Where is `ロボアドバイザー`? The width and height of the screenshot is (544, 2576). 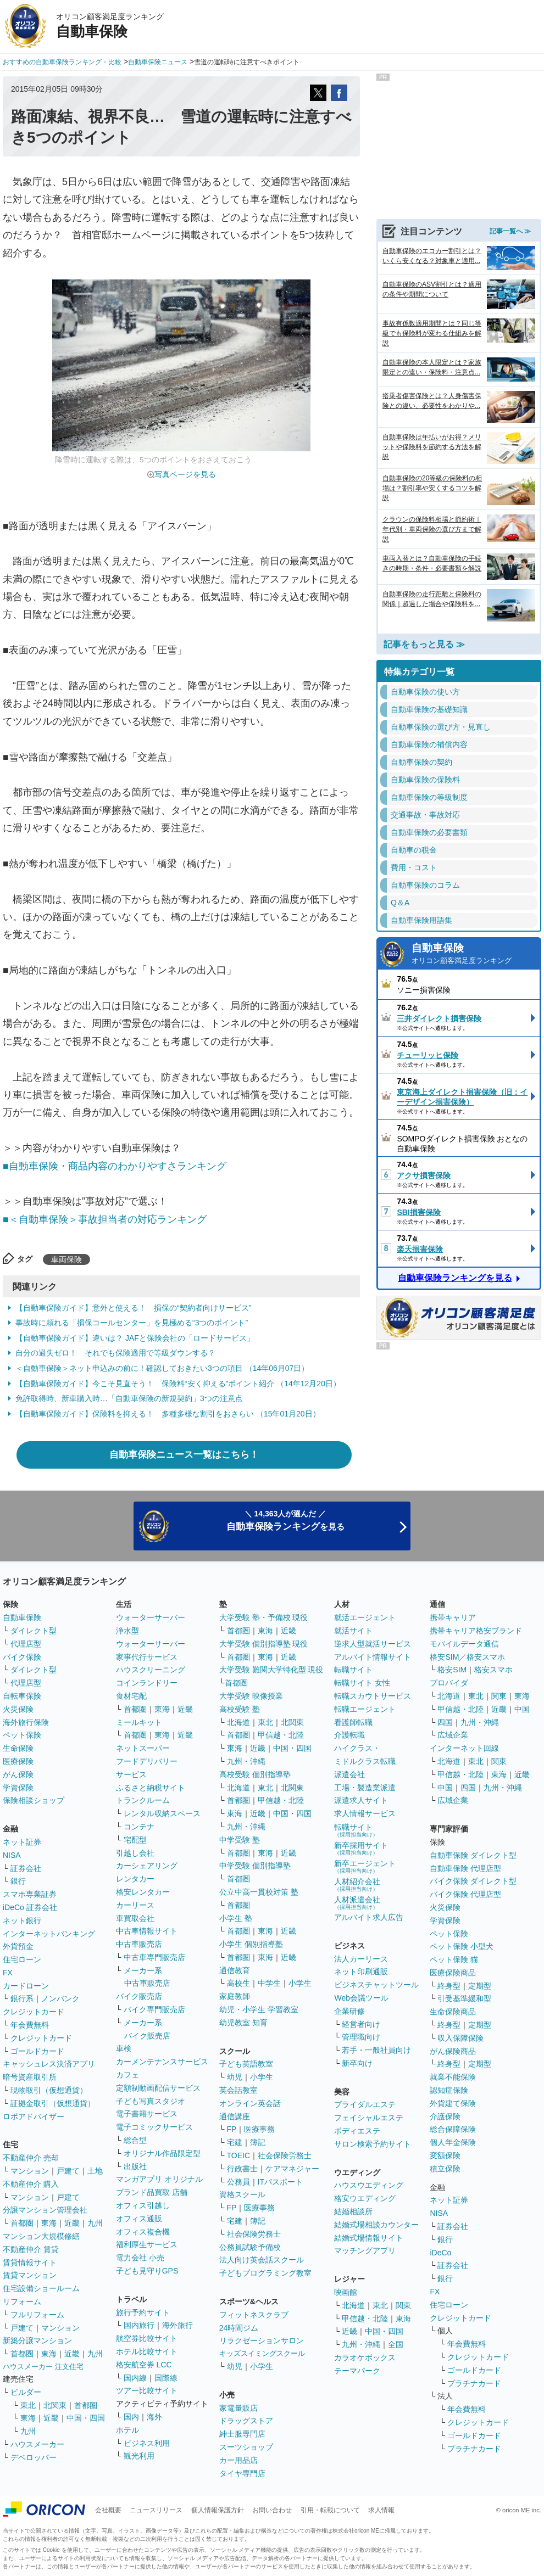 ロボアドバイザー is located at coordinates (33, 2116).